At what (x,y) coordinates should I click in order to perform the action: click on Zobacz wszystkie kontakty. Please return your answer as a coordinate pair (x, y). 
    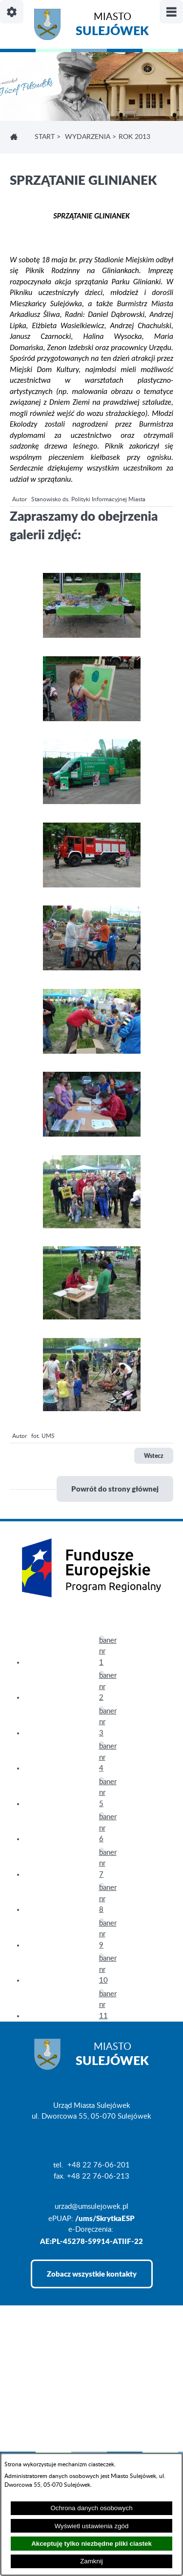
    Looking at the image, I should click on (92, 2273).